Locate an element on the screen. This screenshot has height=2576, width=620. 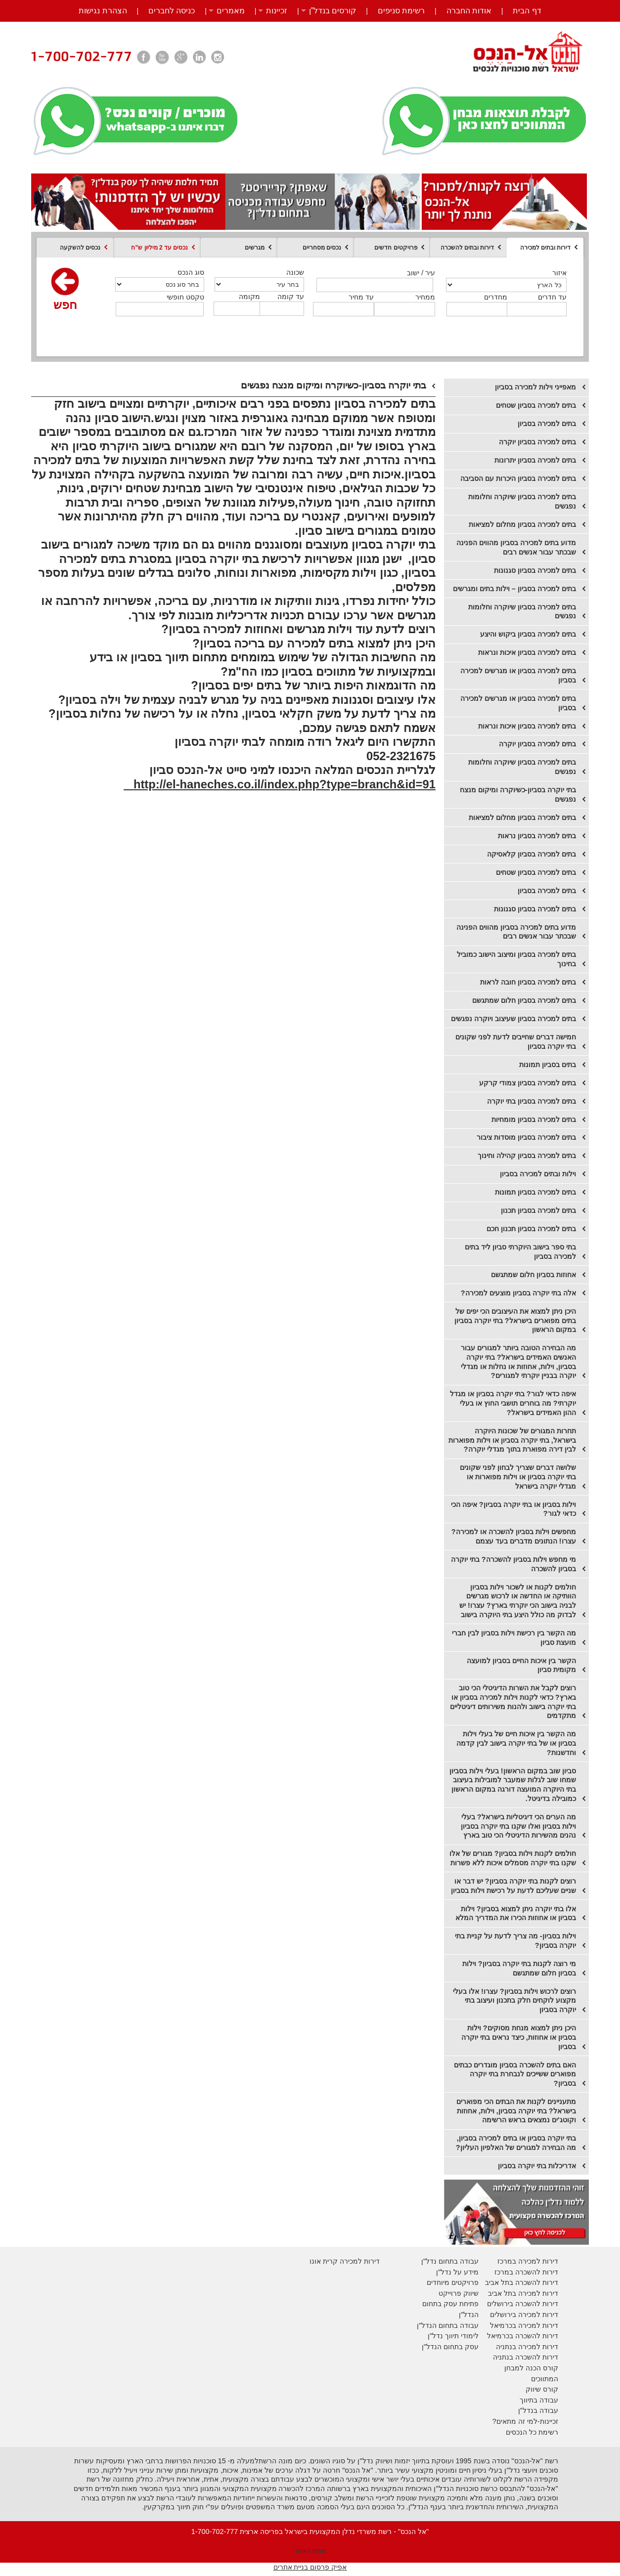
רוצים לרכוש וילות בסביון? עצרו! אלו בעלי מקצוע לוקחים חלק בתכנון ועיצוב בתי יוקרה בסביון is located at coordinates (514, 2000).